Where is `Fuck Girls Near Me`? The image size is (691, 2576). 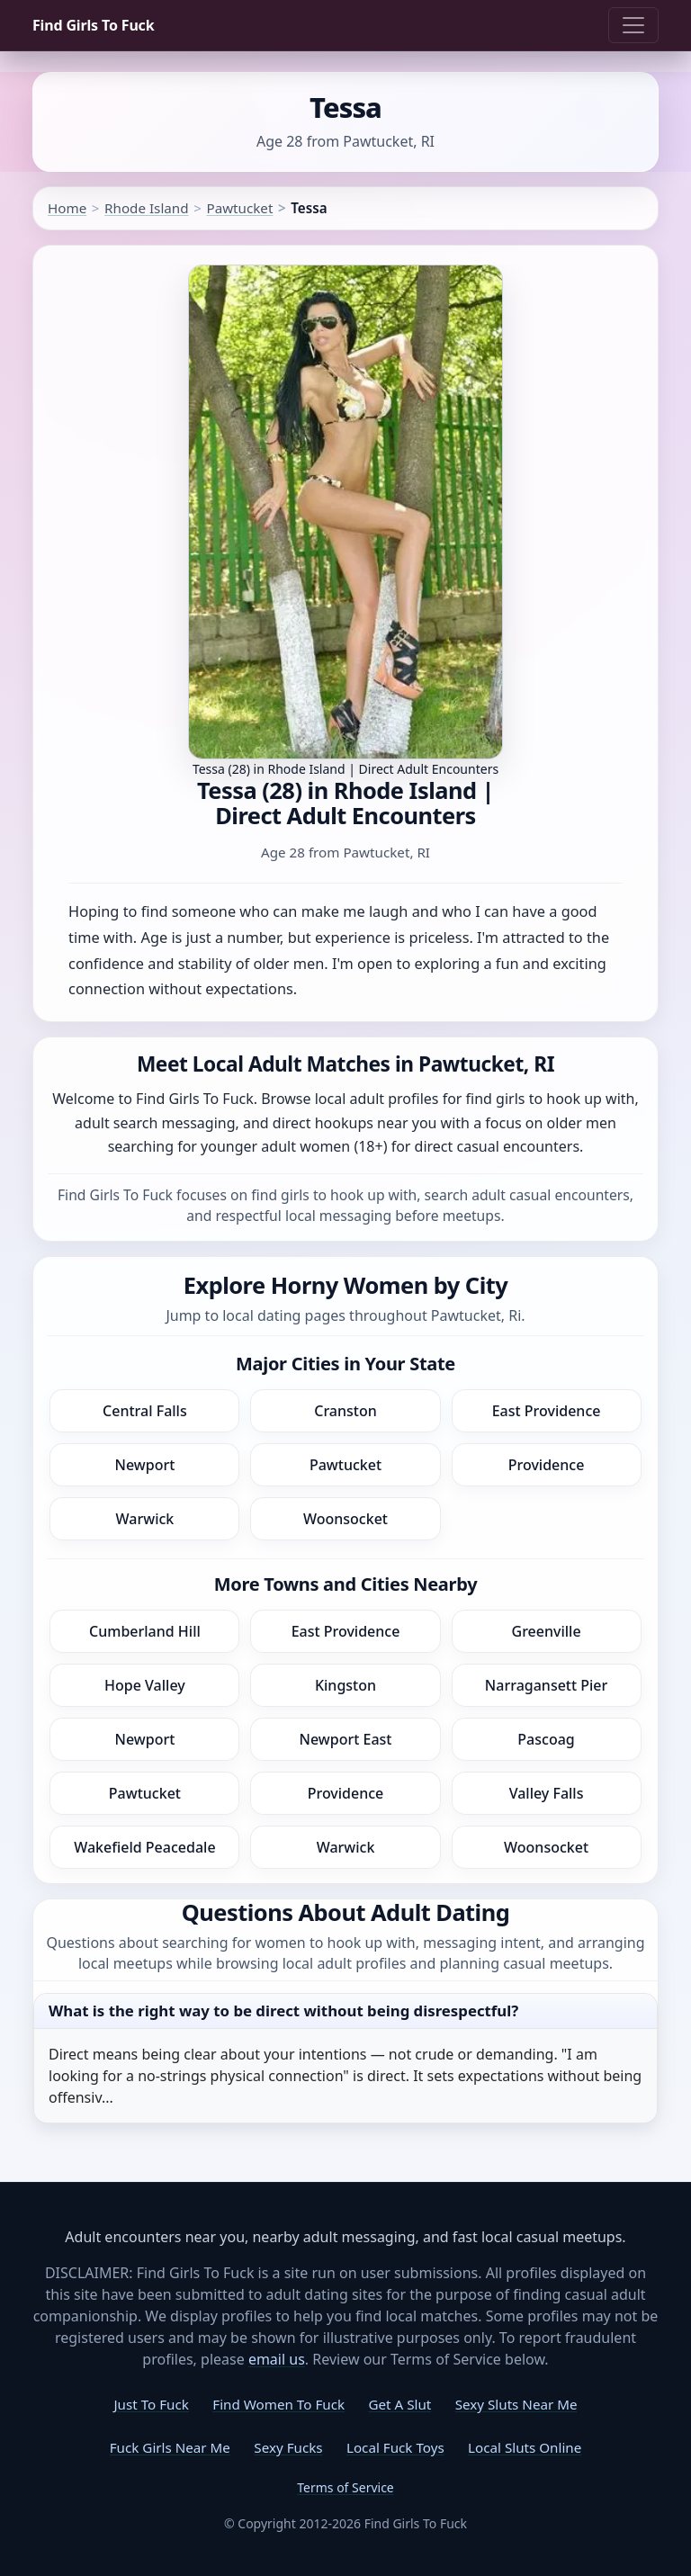 Fuck Girls Near Me is located at coordinates (170, 2447).